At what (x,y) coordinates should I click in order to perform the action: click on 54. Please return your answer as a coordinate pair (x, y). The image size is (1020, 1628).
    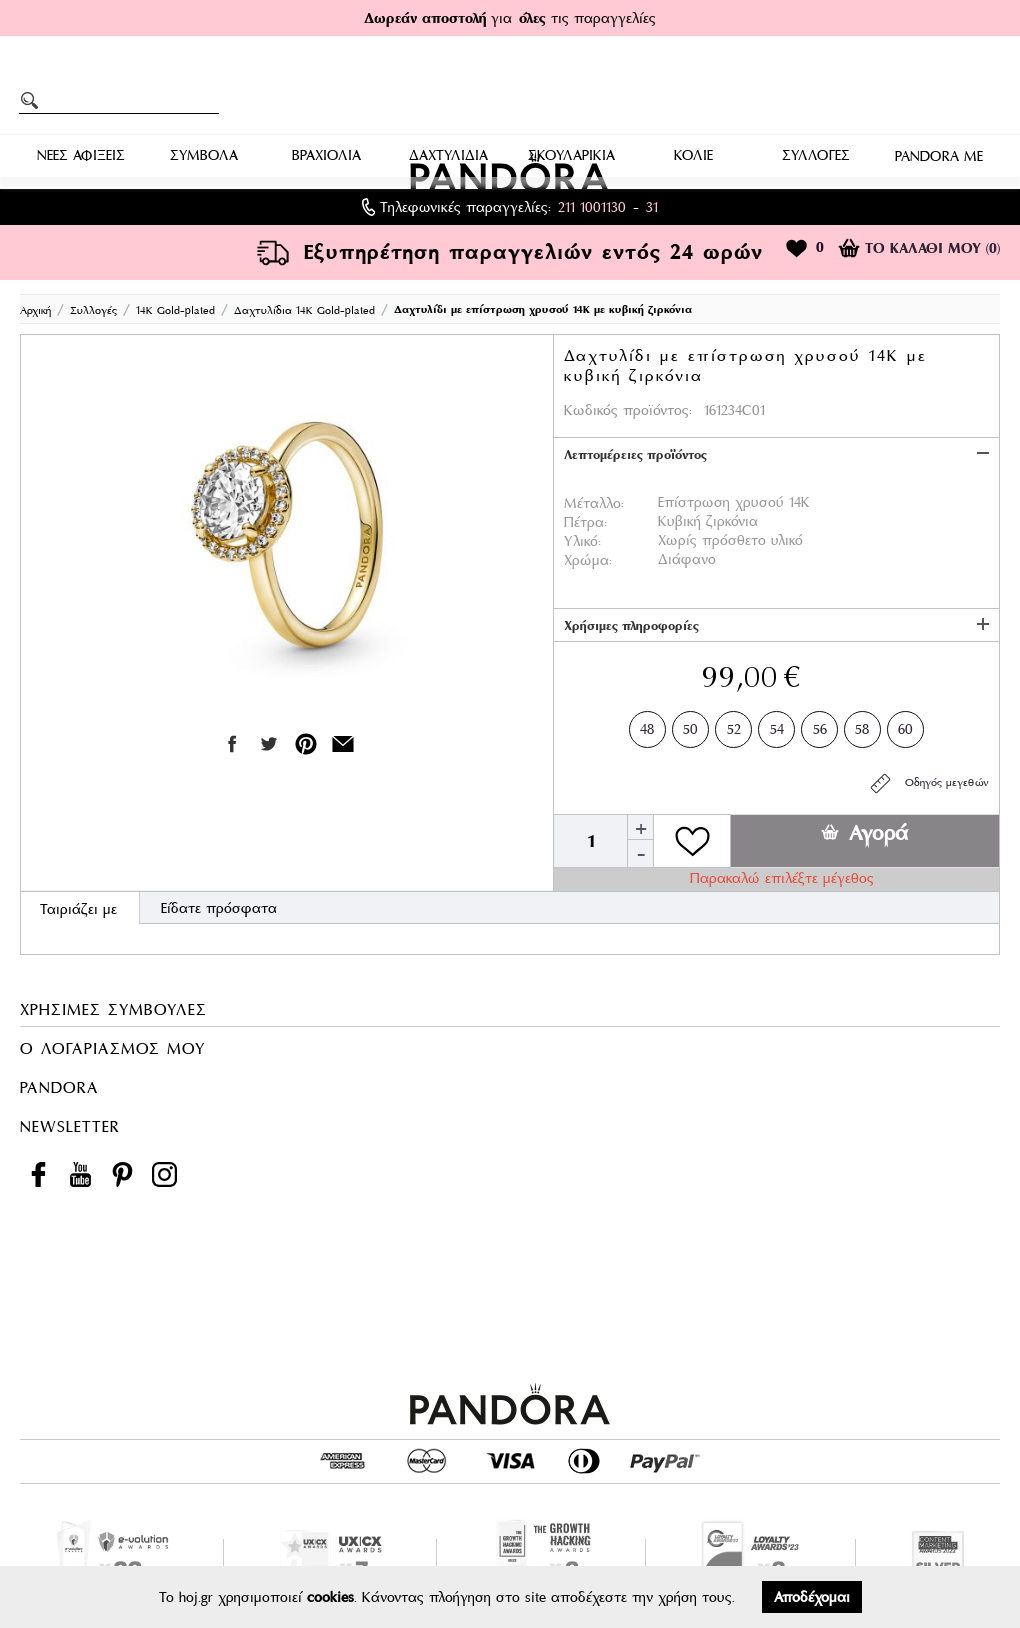
    Looking at the image, I should click on (777, 725).